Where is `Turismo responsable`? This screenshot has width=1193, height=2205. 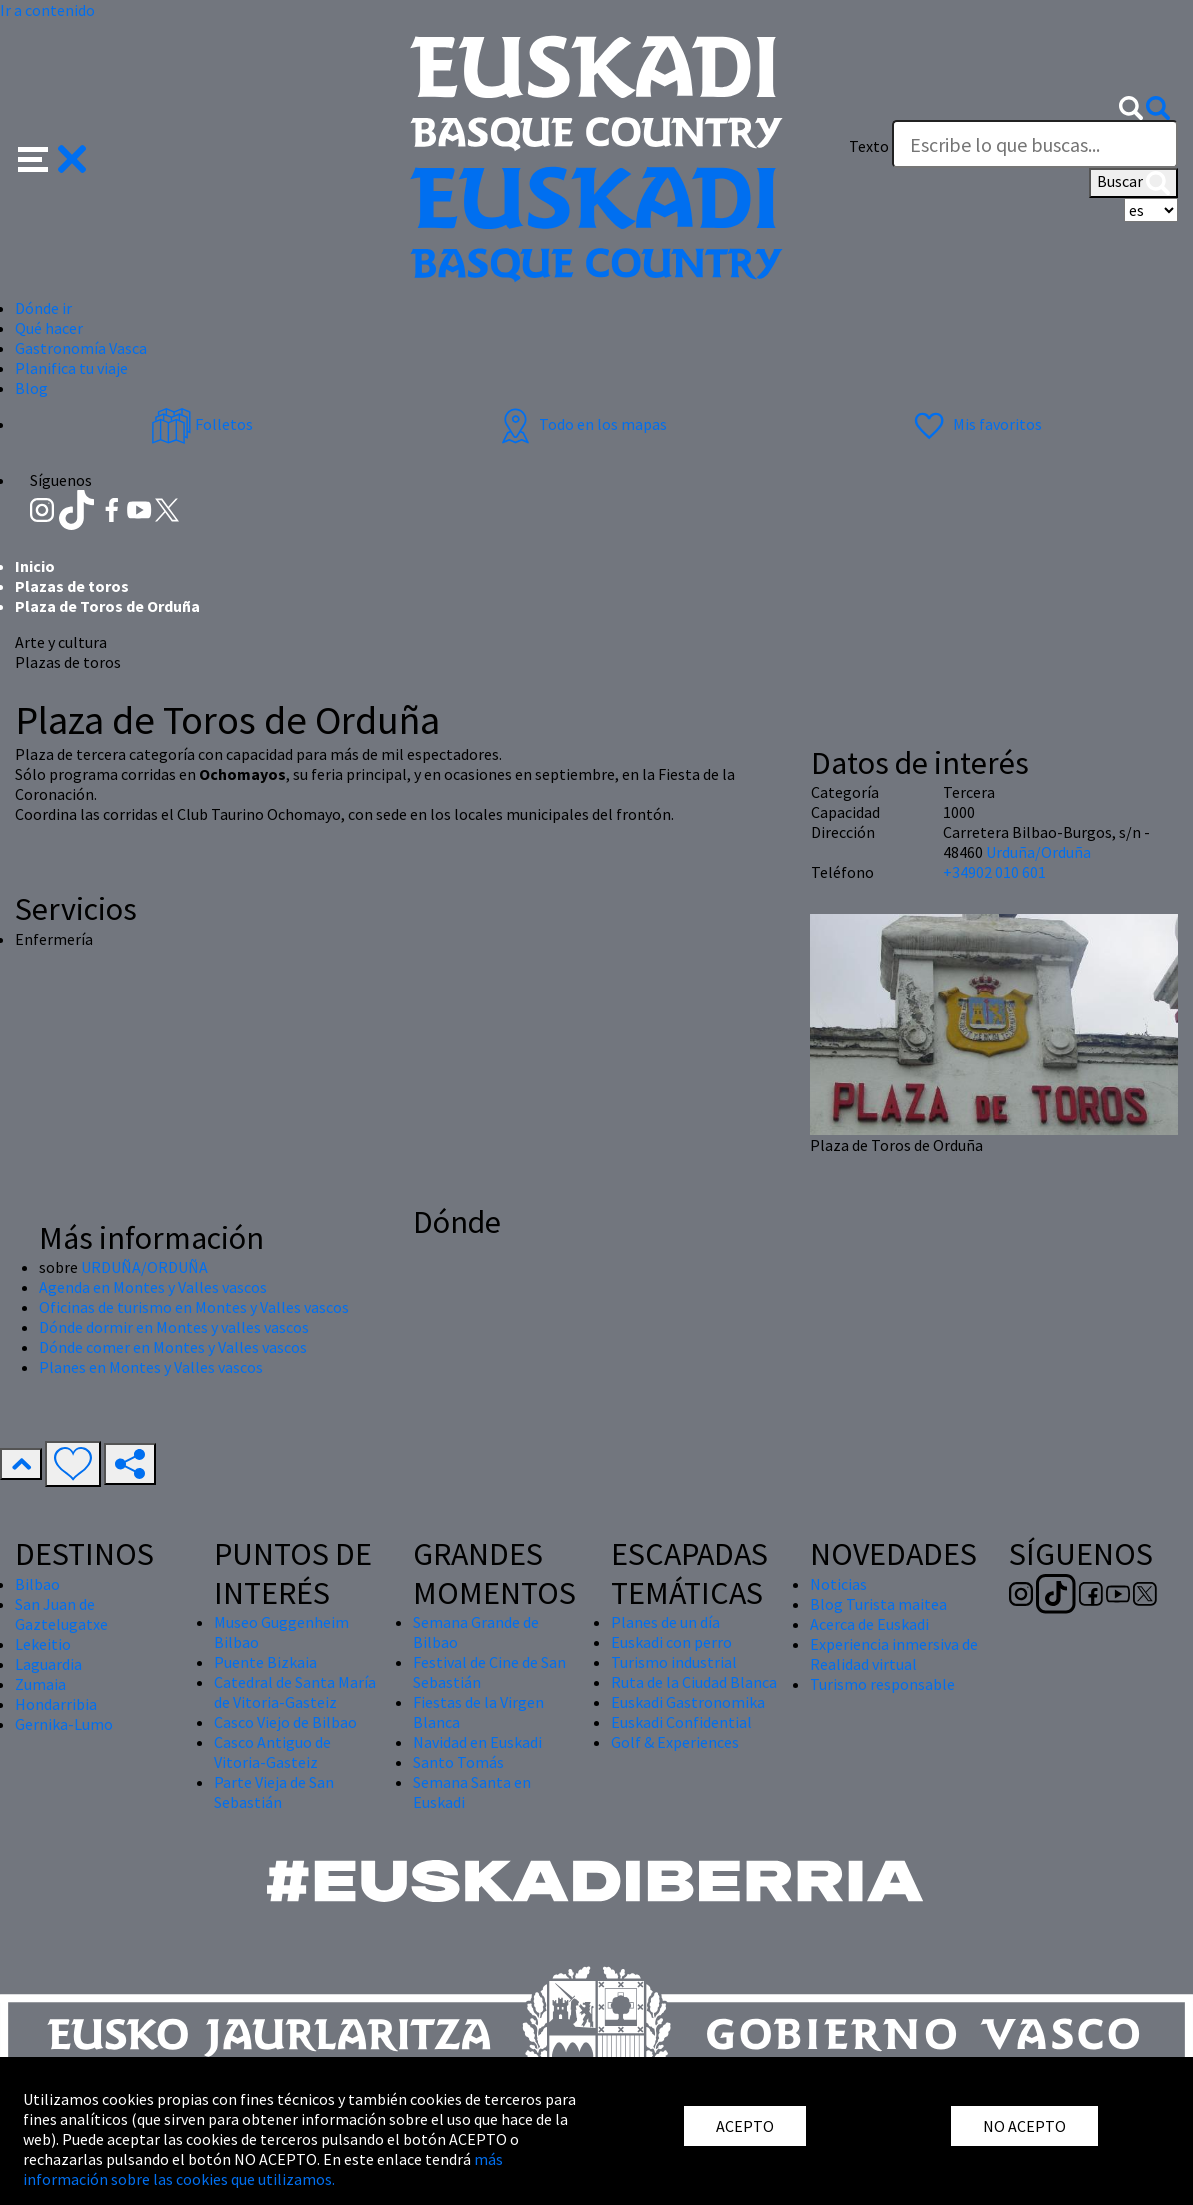
Turismo responsable is located at coordinates (882, 1684).